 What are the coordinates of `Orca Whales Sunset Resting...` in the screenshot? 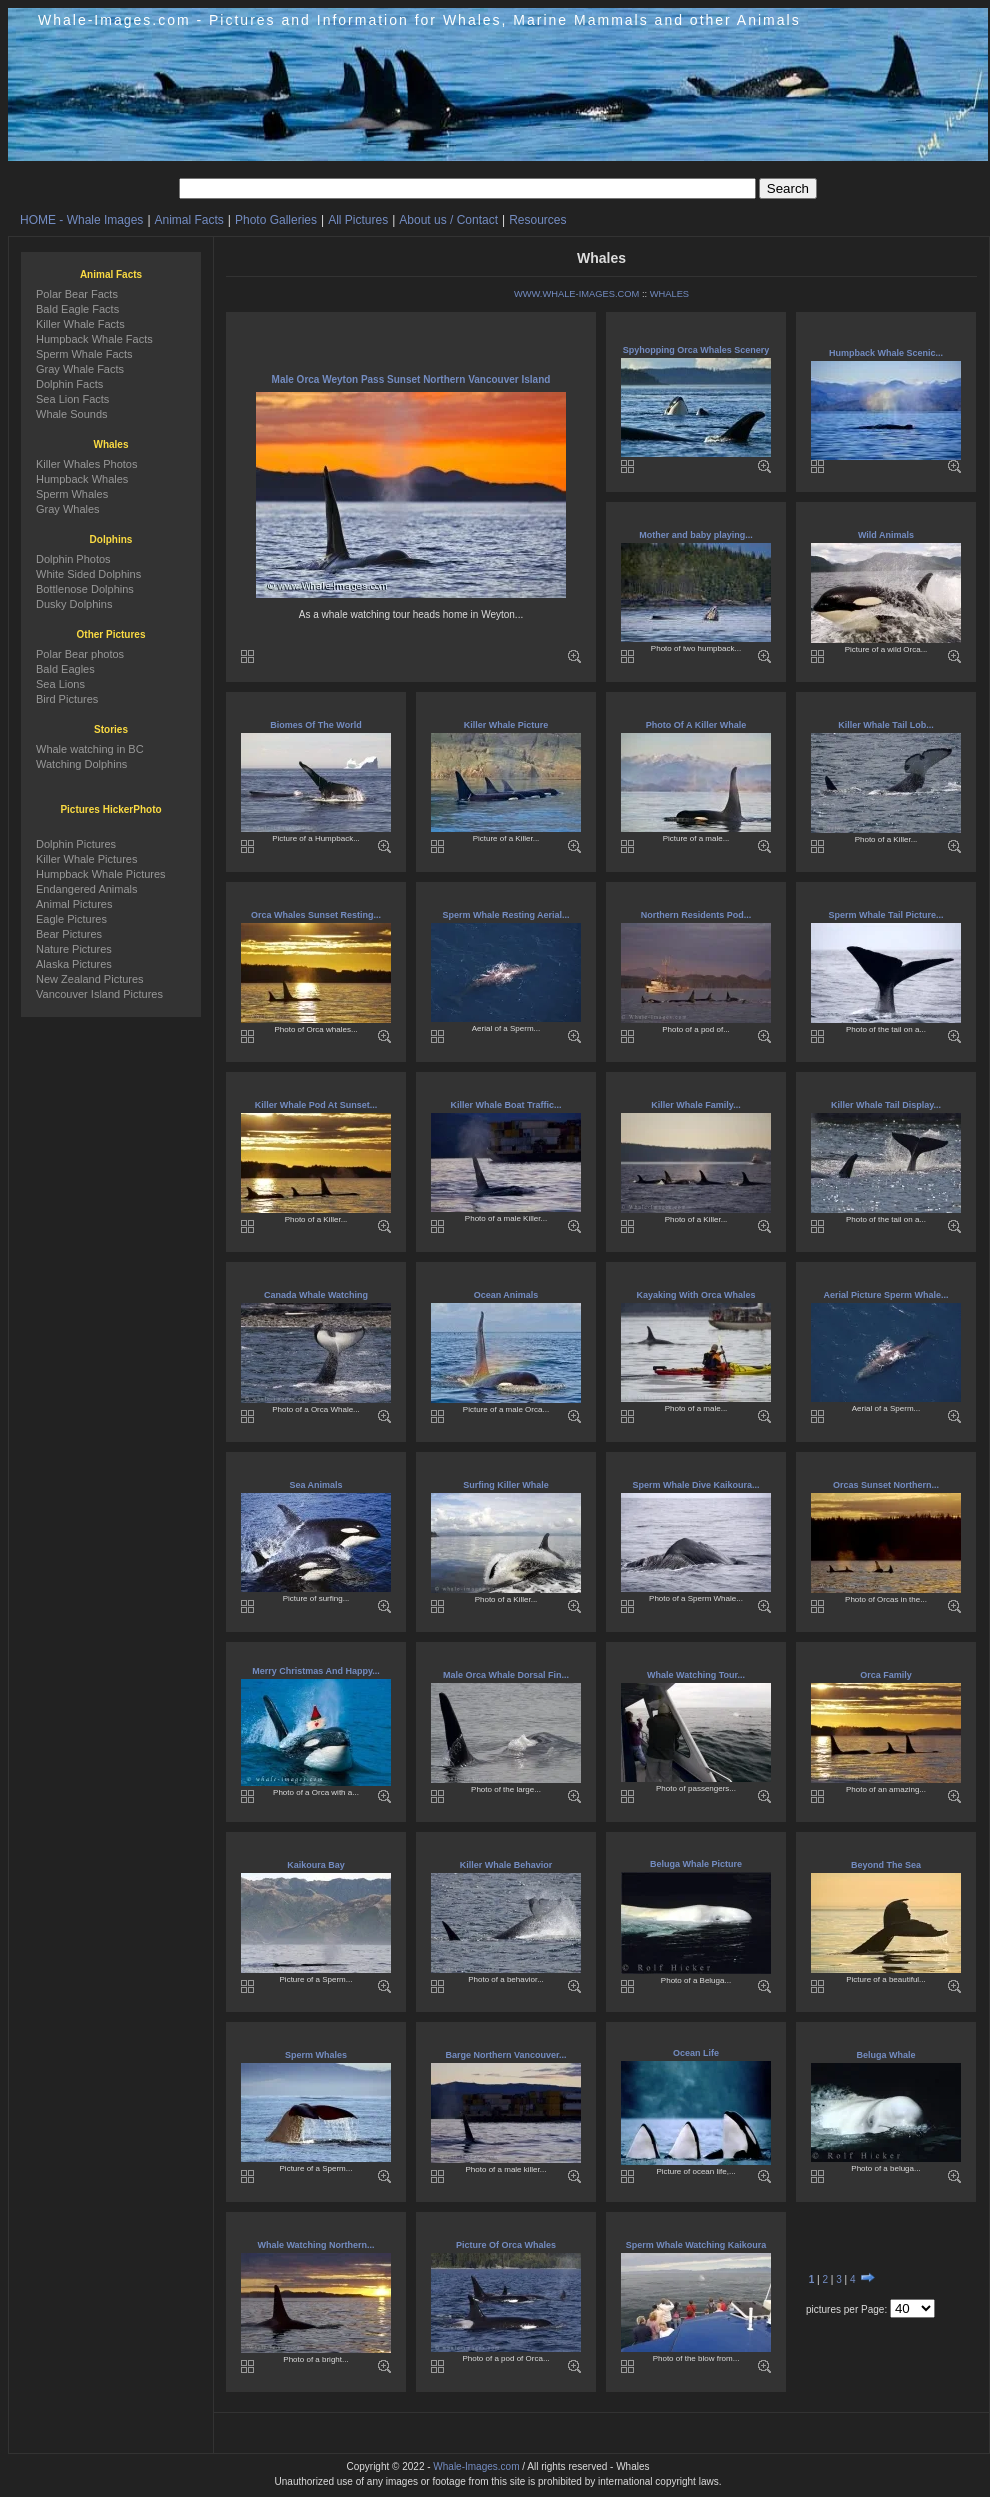 It's located at (316, 915).